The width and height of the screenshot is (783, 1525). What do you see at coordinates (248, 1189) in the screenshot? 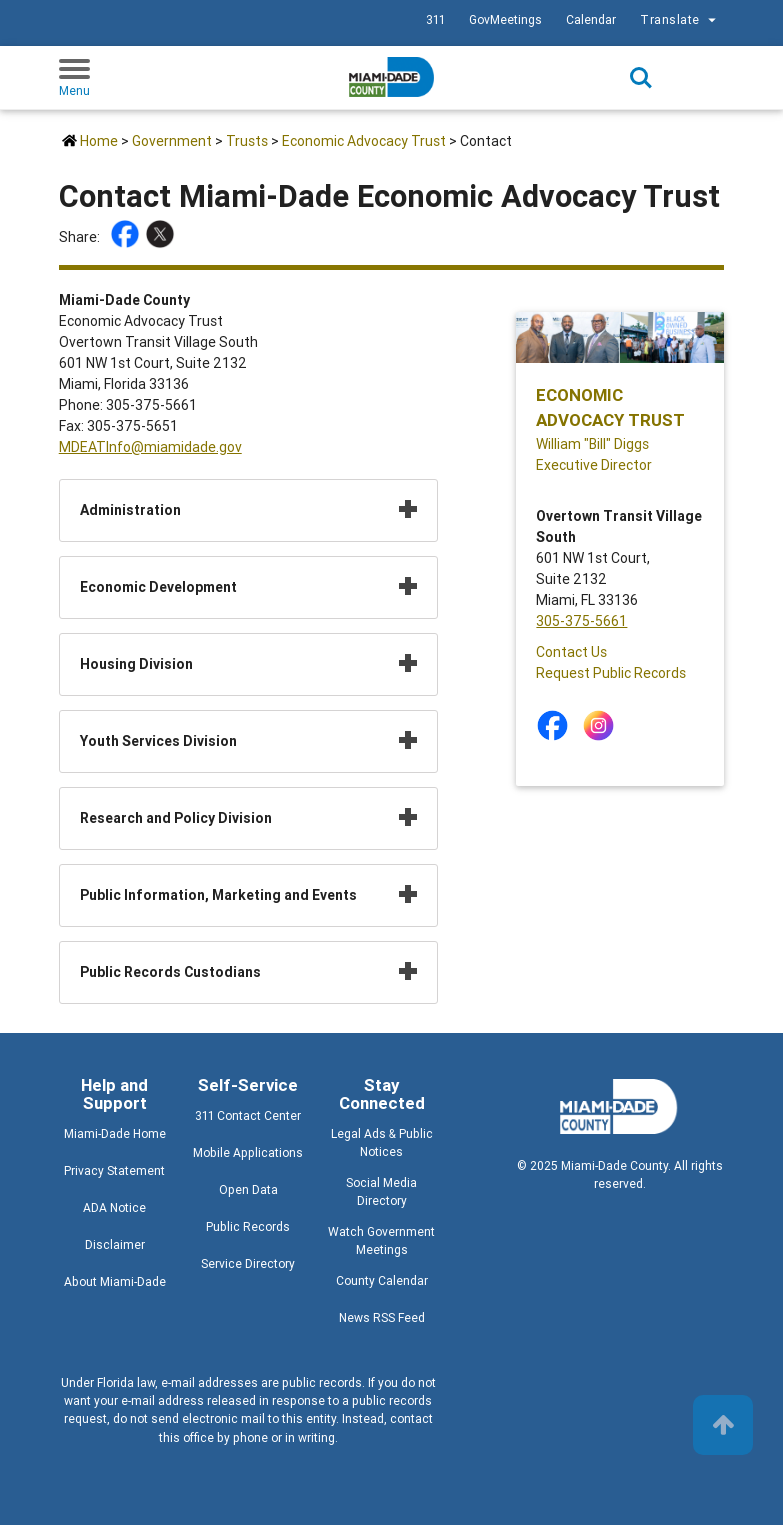
I see `Open Data` at bounding box center [248, 1189].